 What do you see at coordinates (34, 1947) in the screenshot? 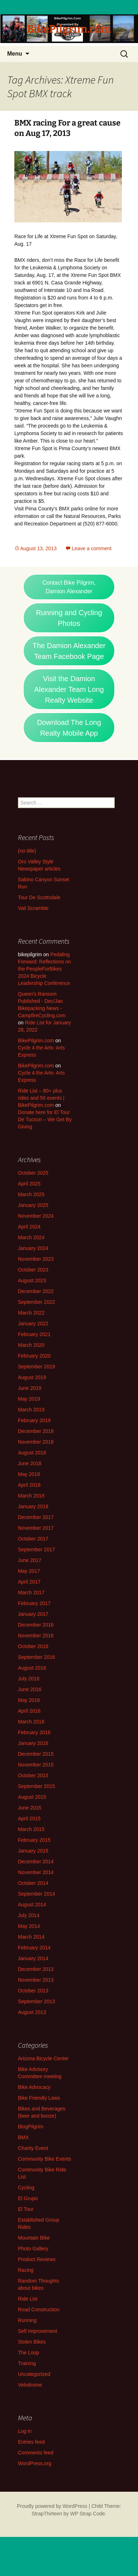
I see `February 2014` at bounding box center [34, 1947].